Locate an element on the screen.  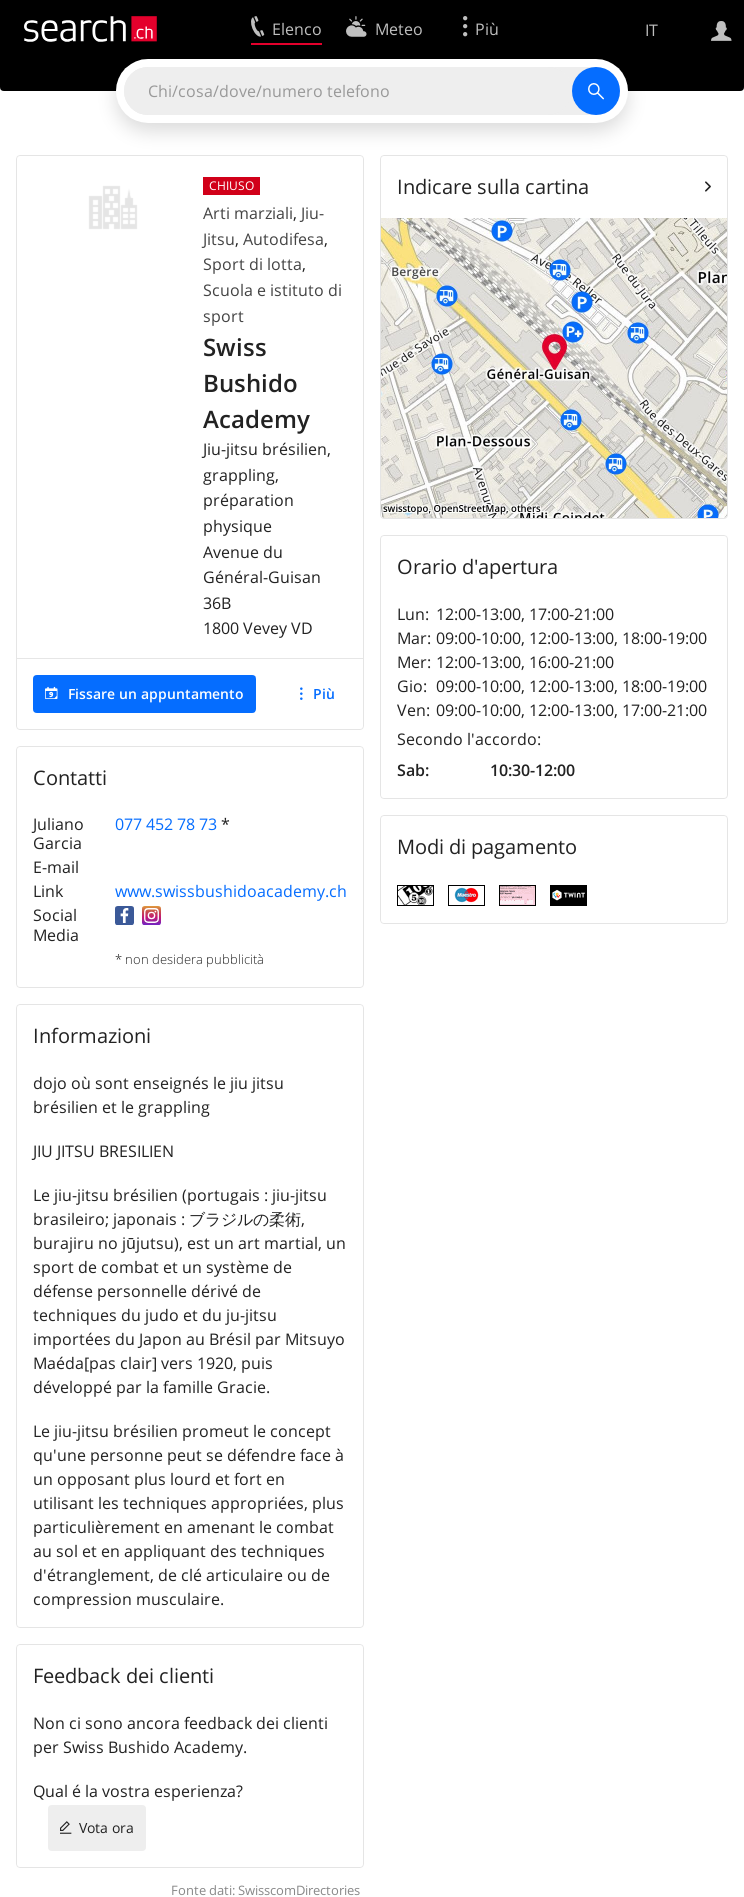
www.swissbushidoacademy.ch is located at coordinates (231, 891).